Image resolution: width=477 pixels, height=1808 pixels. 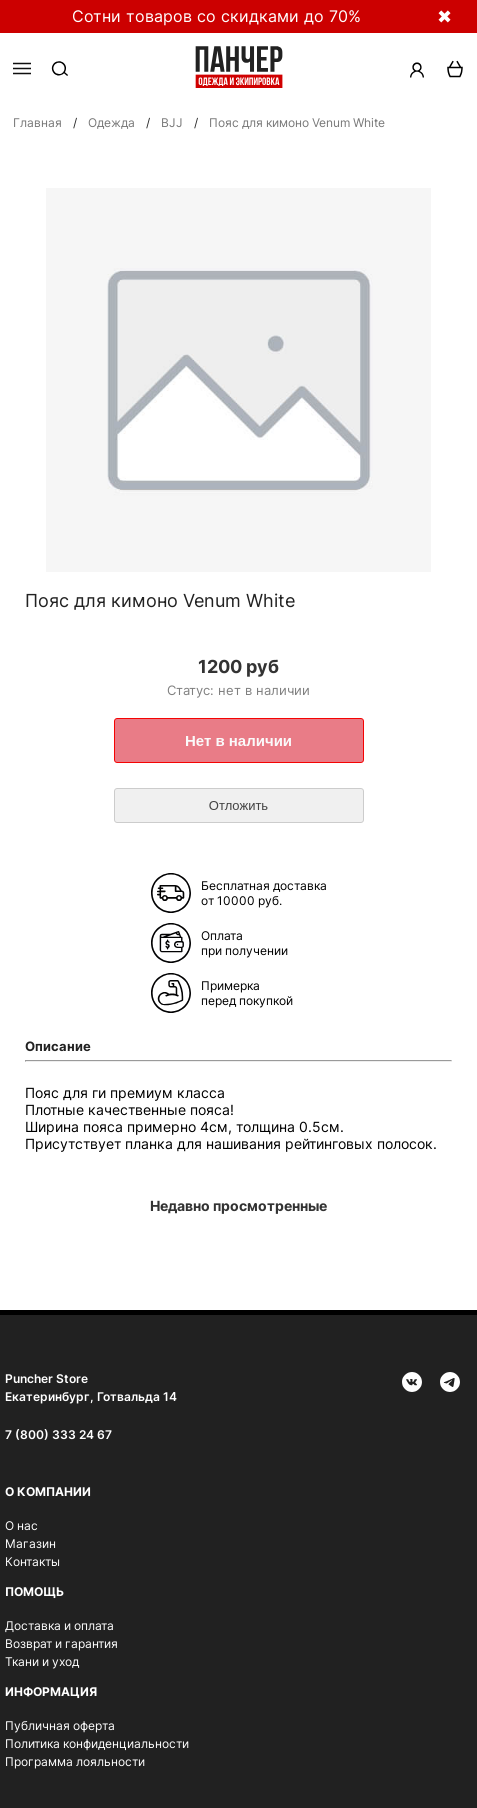 I want to click on Возврат и гарантия, so click(x=61, y=1643).